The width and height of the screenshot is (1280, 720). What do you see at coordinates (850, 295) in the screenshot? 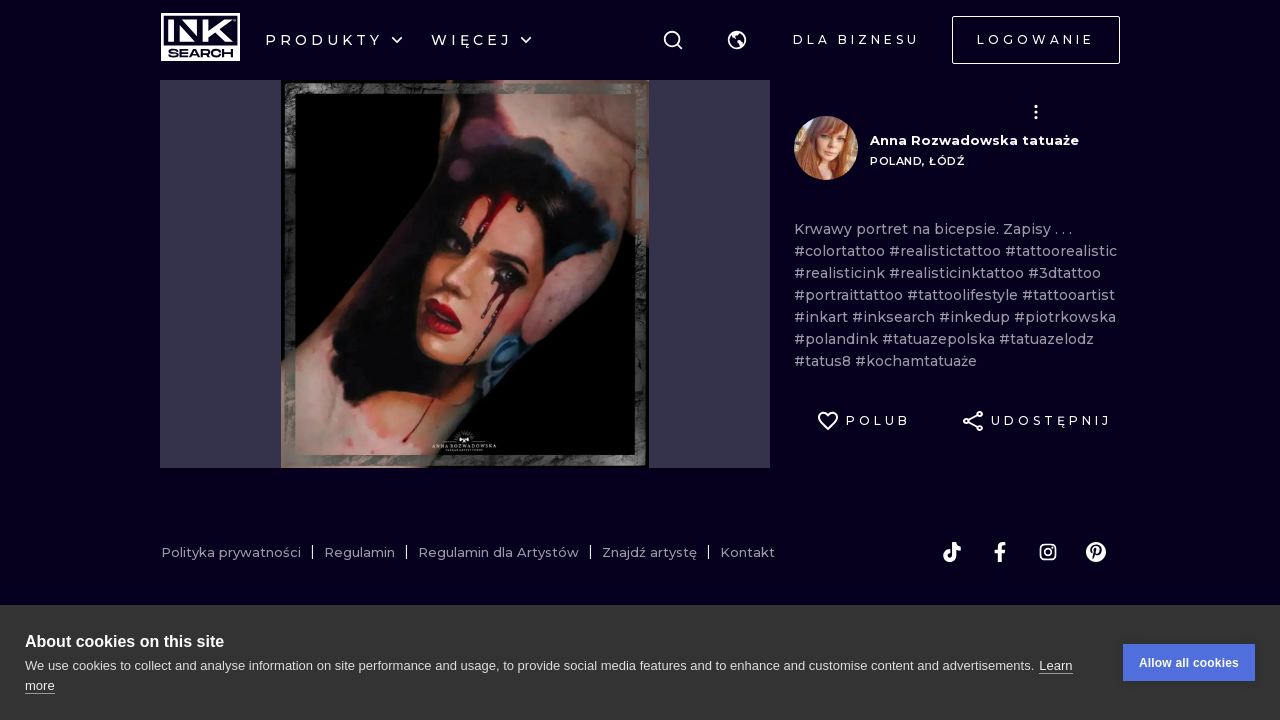
I see `#portraittattoo` at bounding box center [850, 295].